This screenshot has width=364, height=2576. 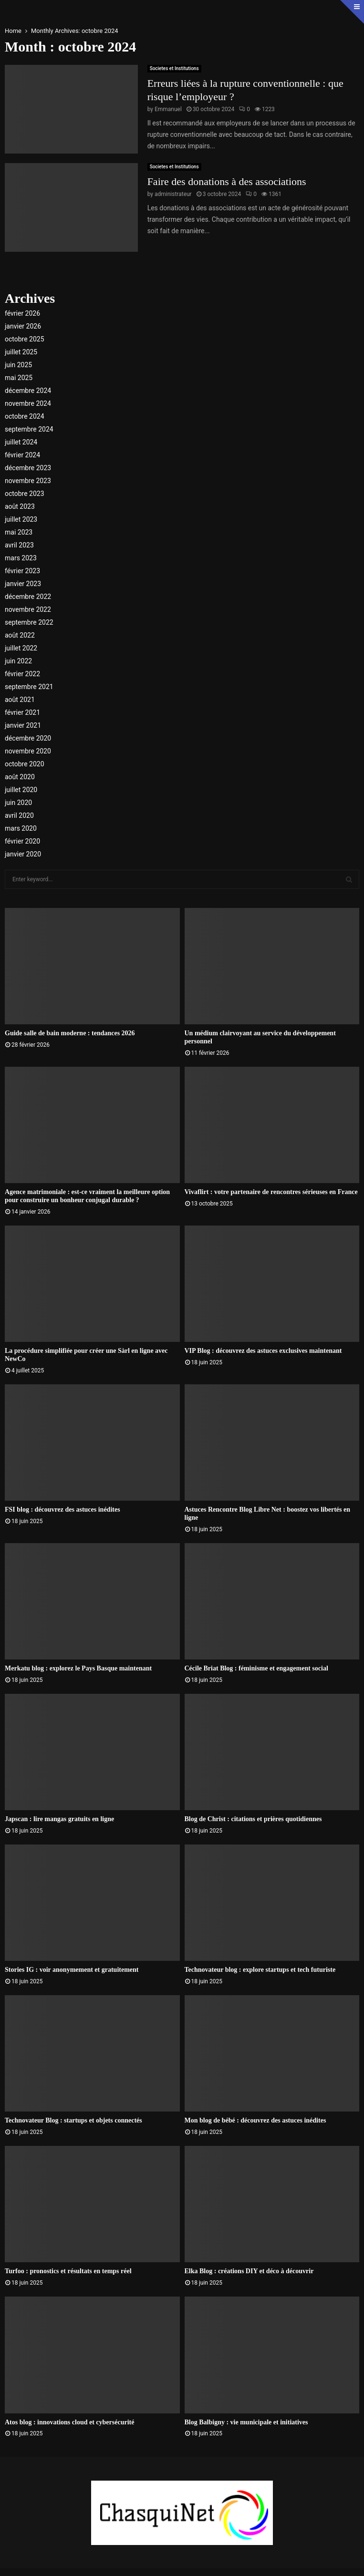 I want to click on février 2021, so click(x=22, y=712).